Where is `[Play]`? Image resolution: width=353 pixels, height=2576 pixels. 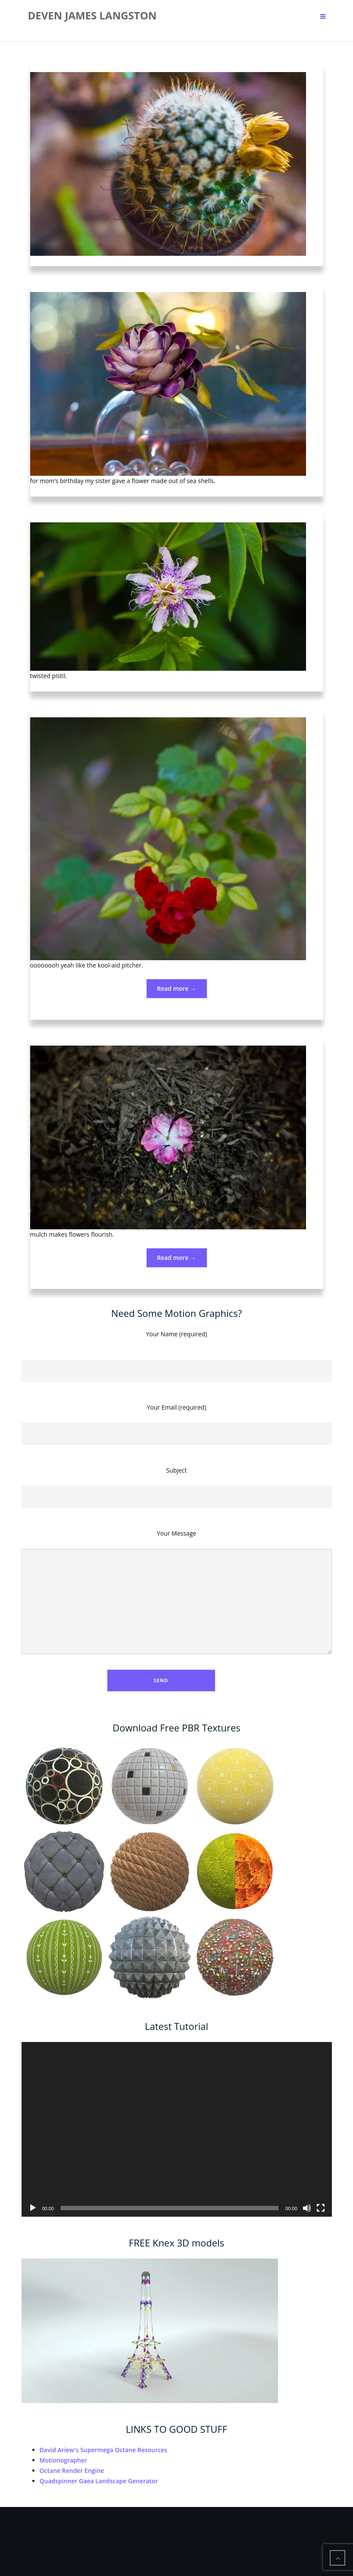
[Play] is located at coordinates (32, 2208).